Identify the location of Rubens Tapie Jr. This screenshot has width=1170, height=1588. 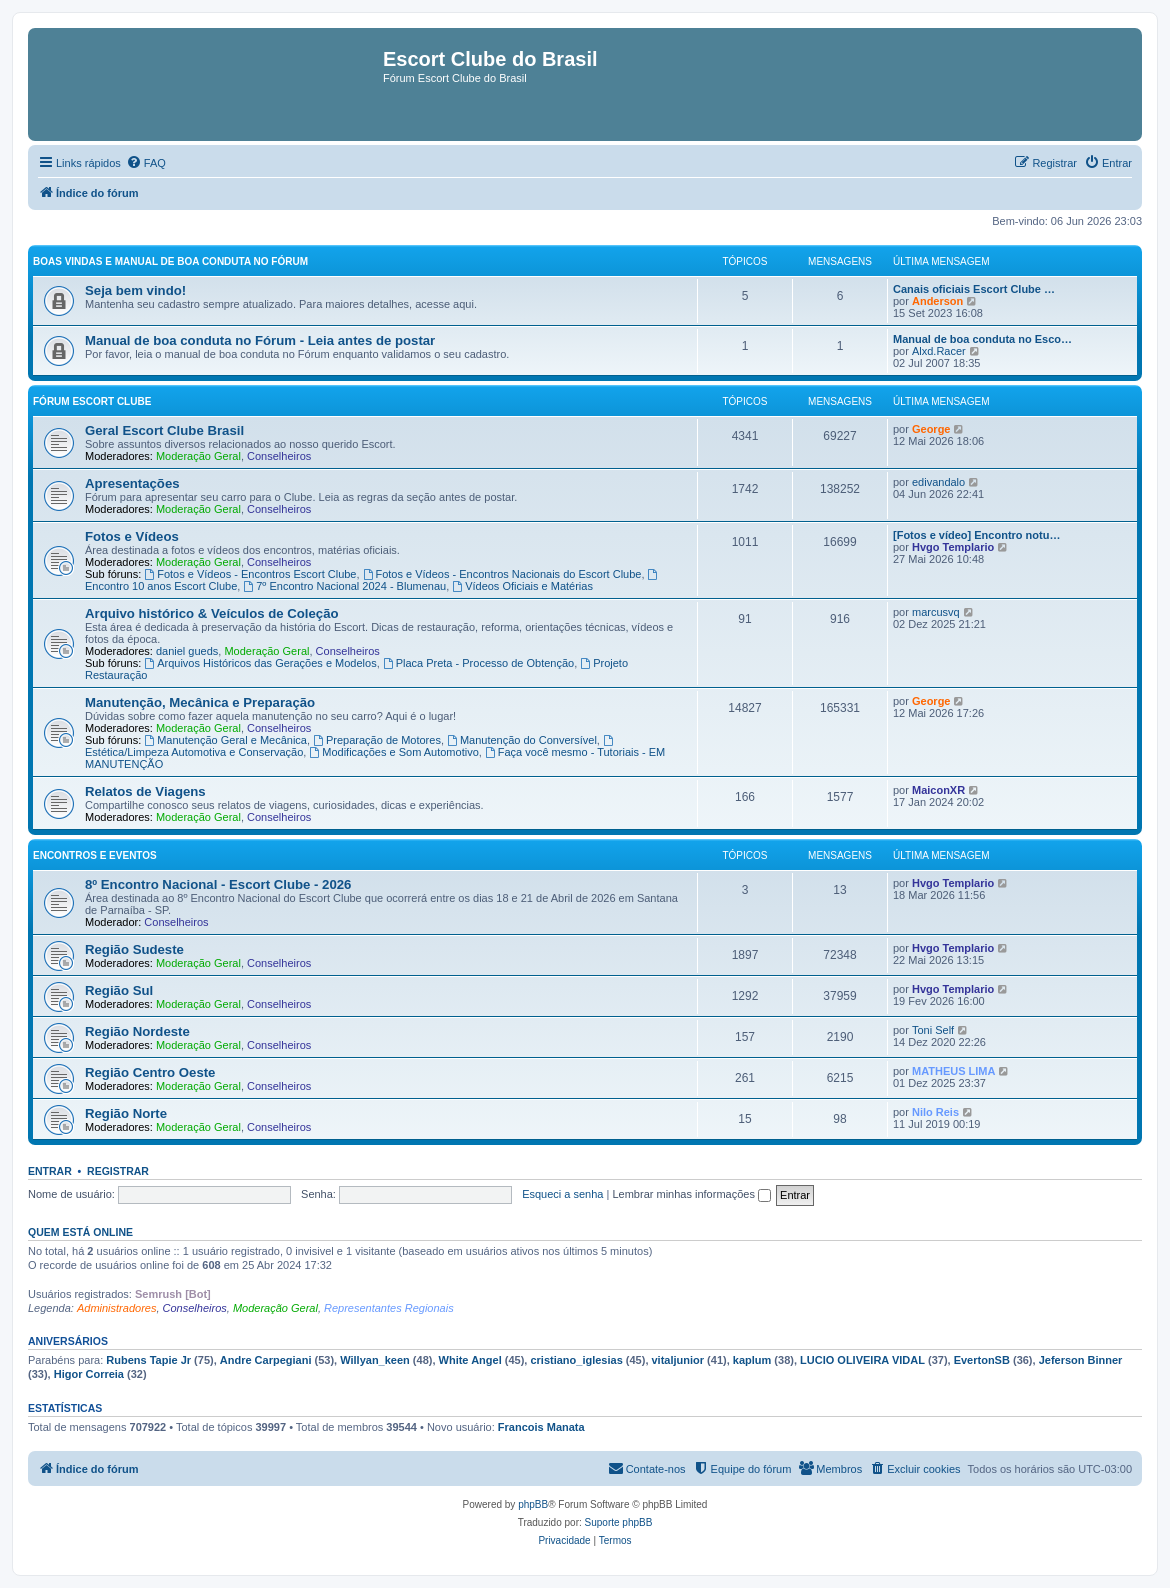
(148, 1360).